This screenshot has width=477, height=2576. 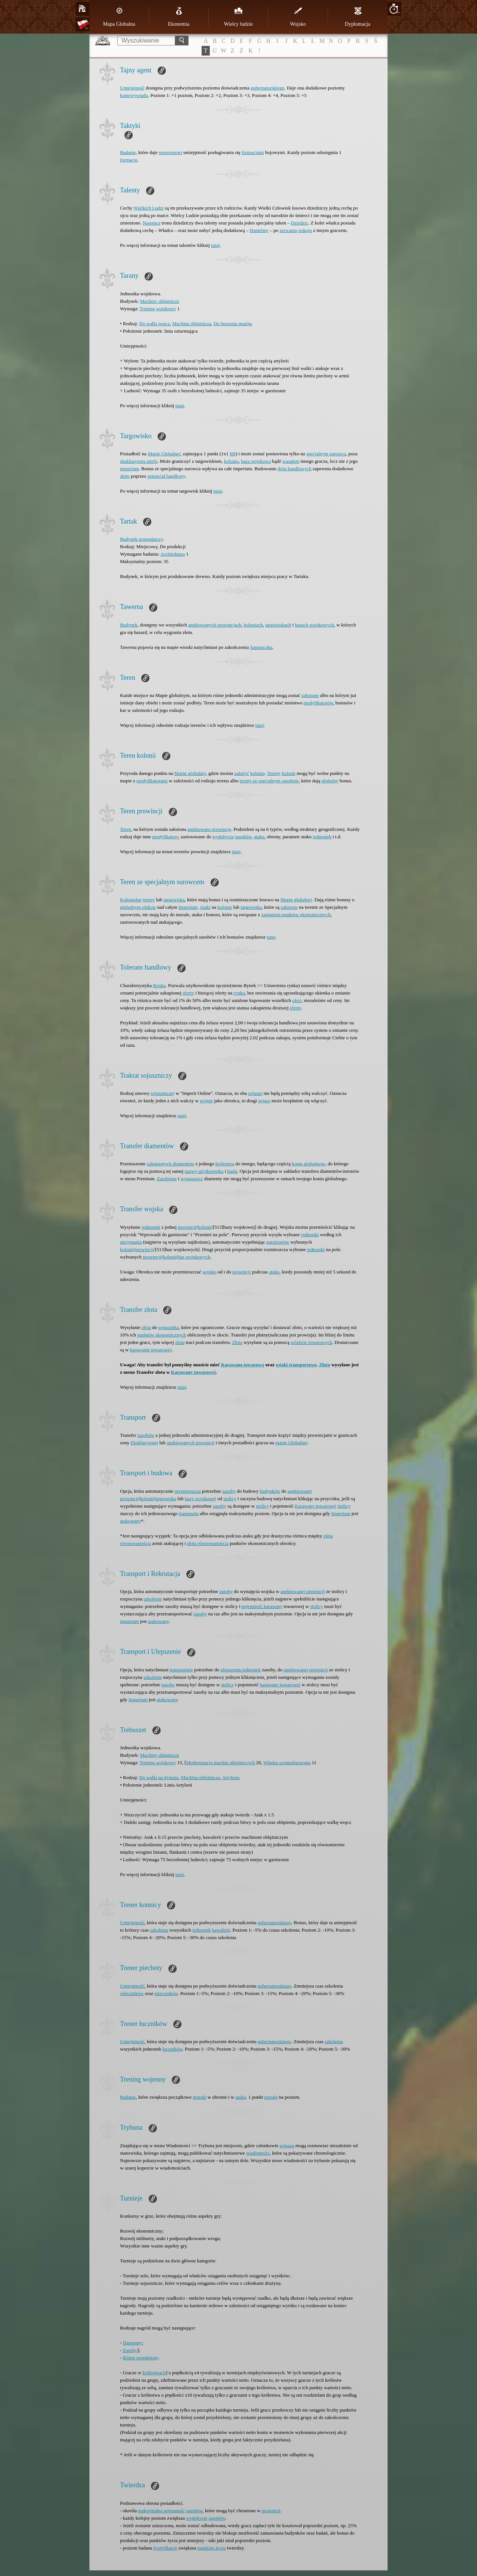 What do you see at coordinates (191, 323) in the screenshot?
I see `Machina oblężnicza` at bounding box center [191, 323].